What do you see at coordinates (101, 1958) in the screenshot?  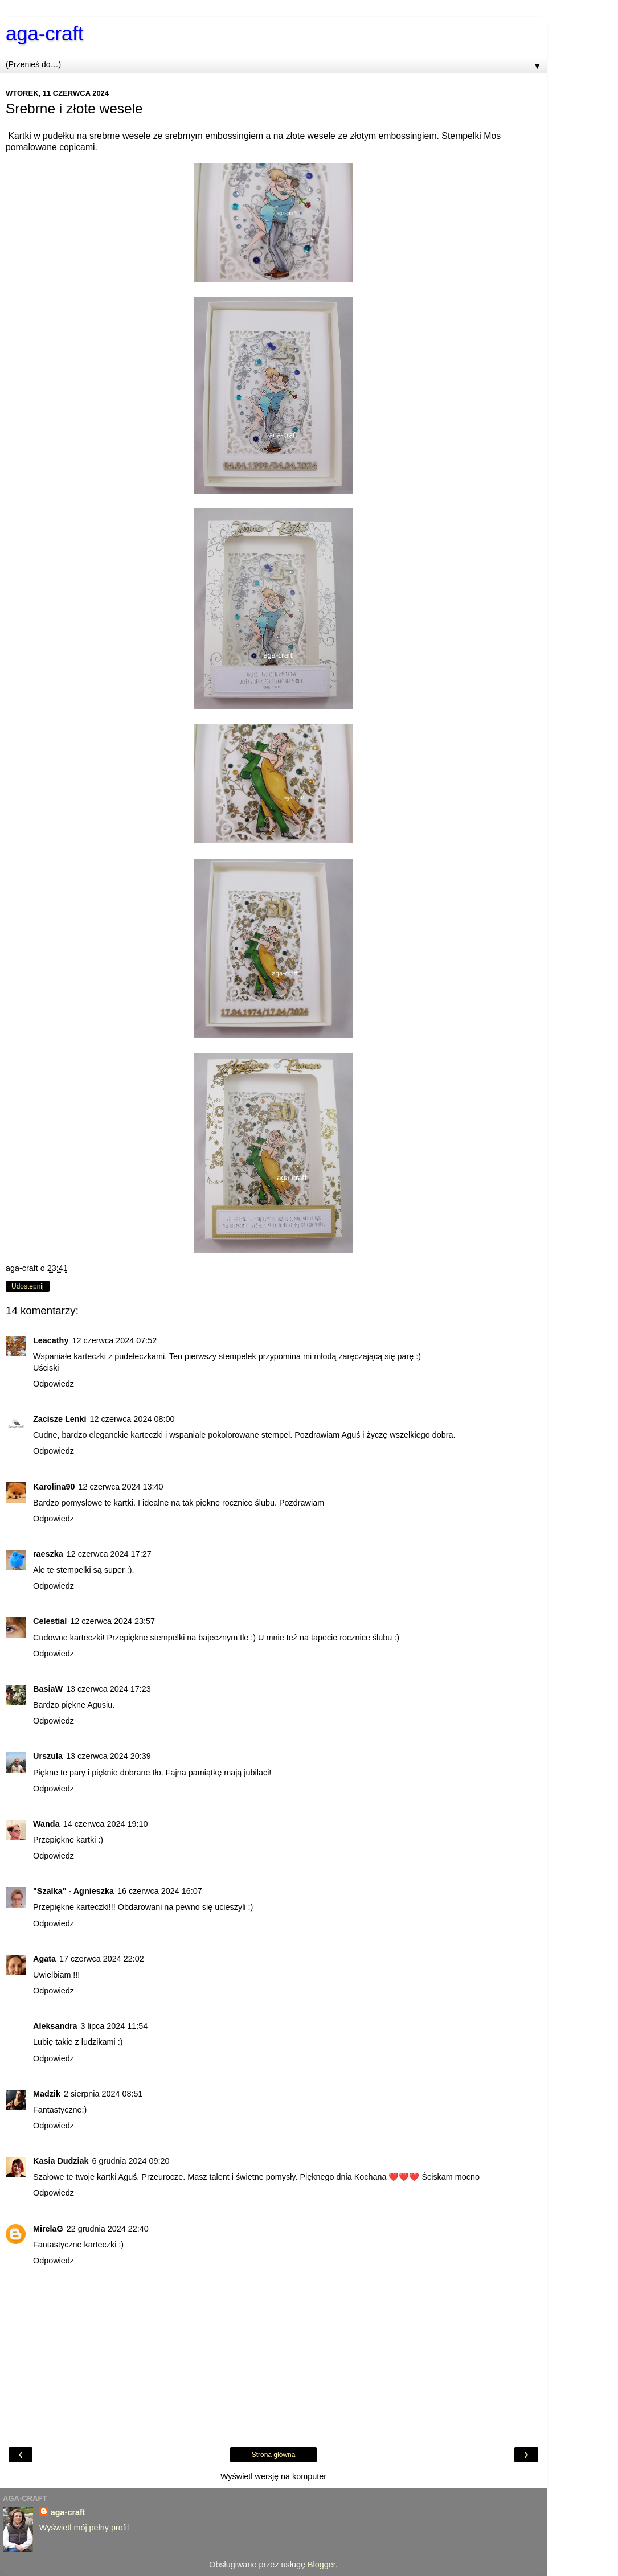 I see `17 czerwca 2024 22:02` at bounding box center [101, 1958].